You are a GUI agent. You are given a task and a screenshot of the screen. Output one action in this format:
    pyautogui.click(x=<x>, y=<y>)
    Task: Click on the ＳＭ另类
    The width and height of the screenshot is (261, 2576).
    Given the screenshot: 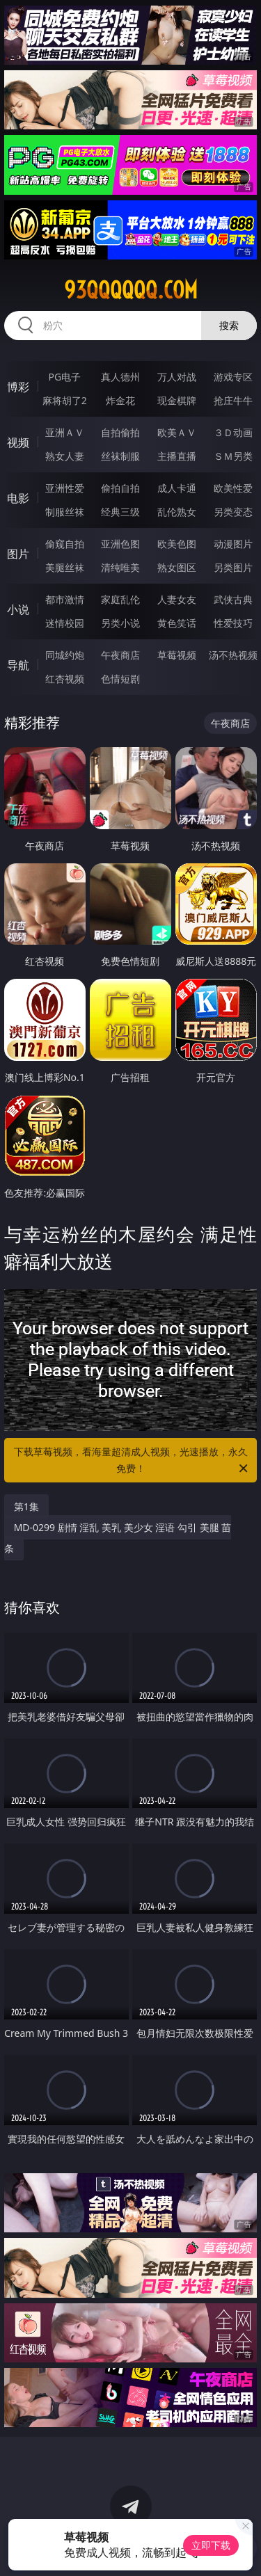 What is the action you would take?
    pyautogui.click(x=233, y=456)
    